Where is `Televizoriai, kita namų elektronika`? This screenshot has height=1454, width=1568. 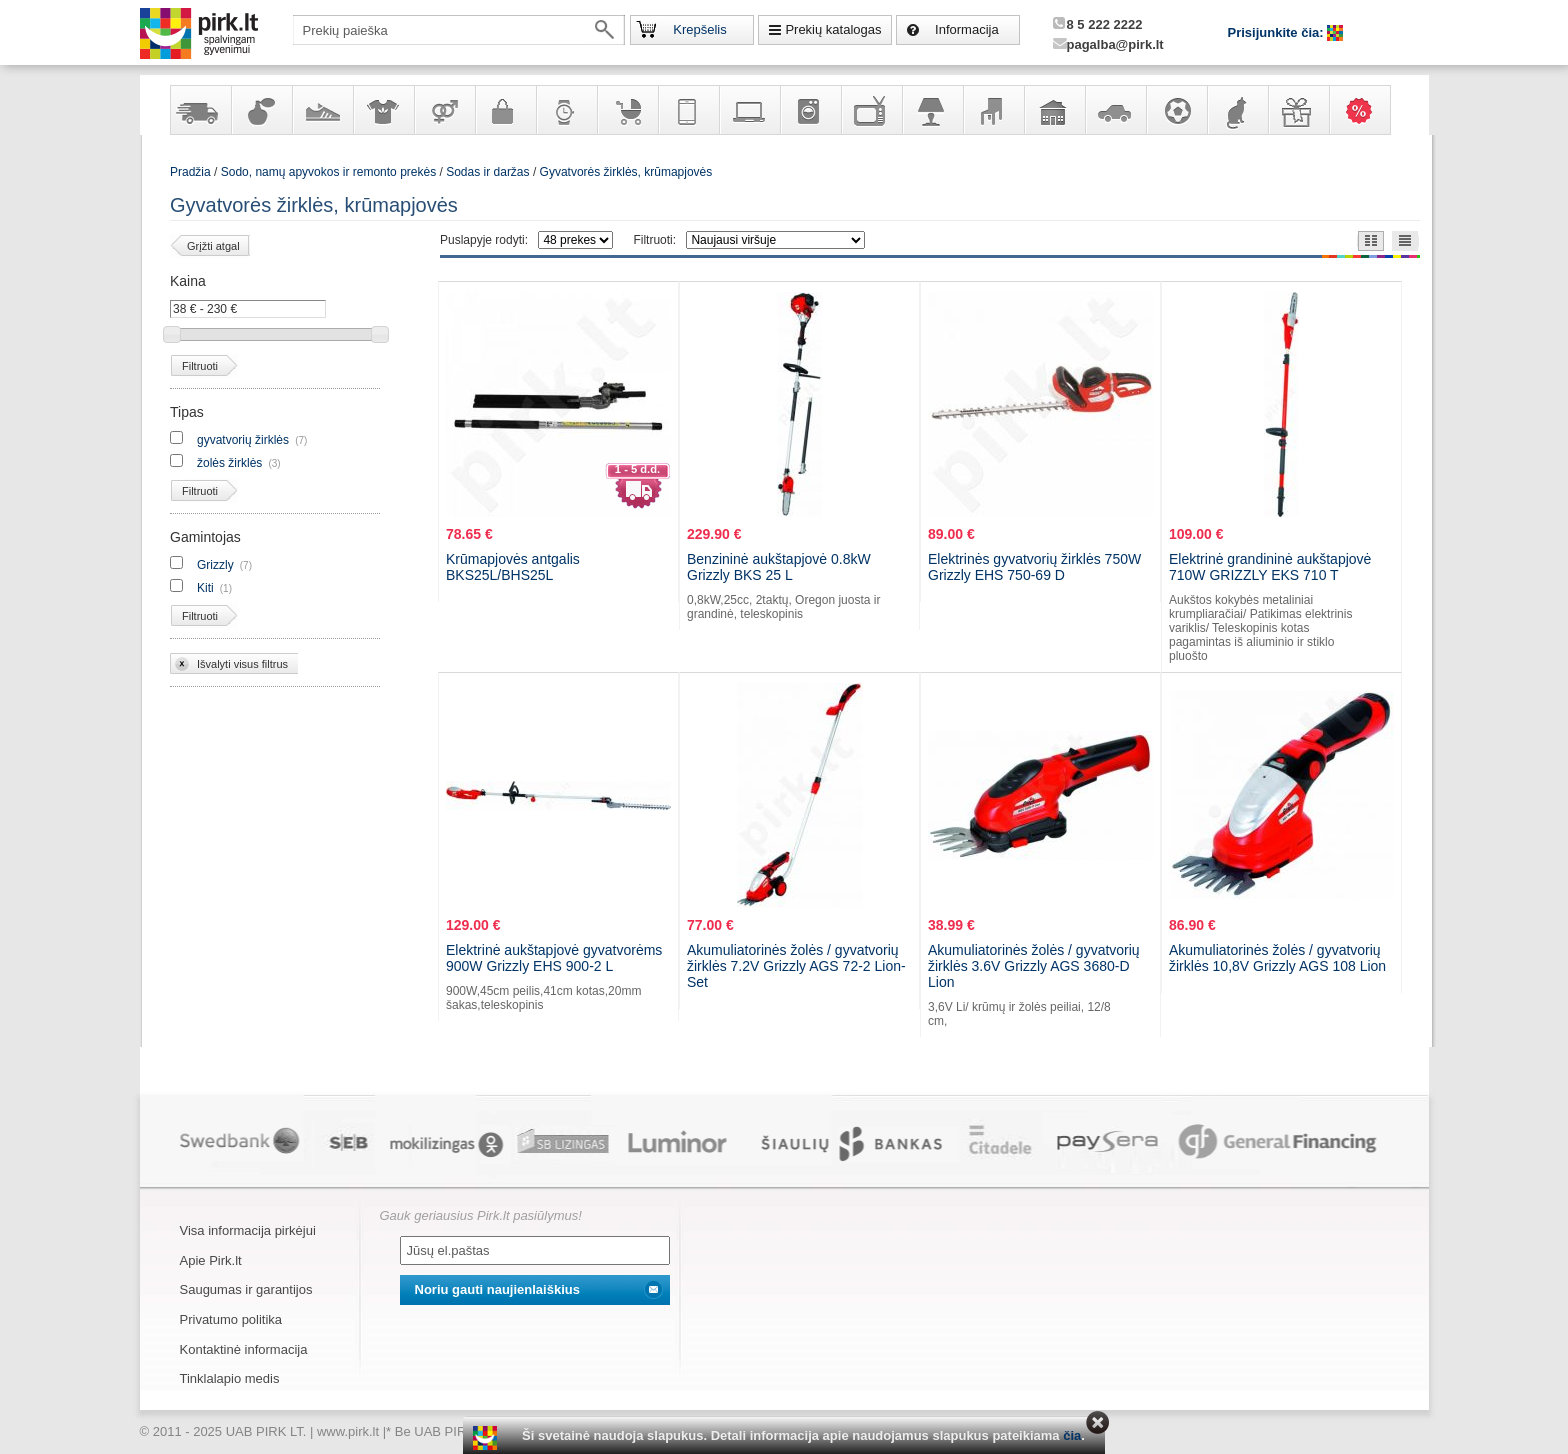
Televizoriai, kita namų elektronika is located at coordinates (871, 110).